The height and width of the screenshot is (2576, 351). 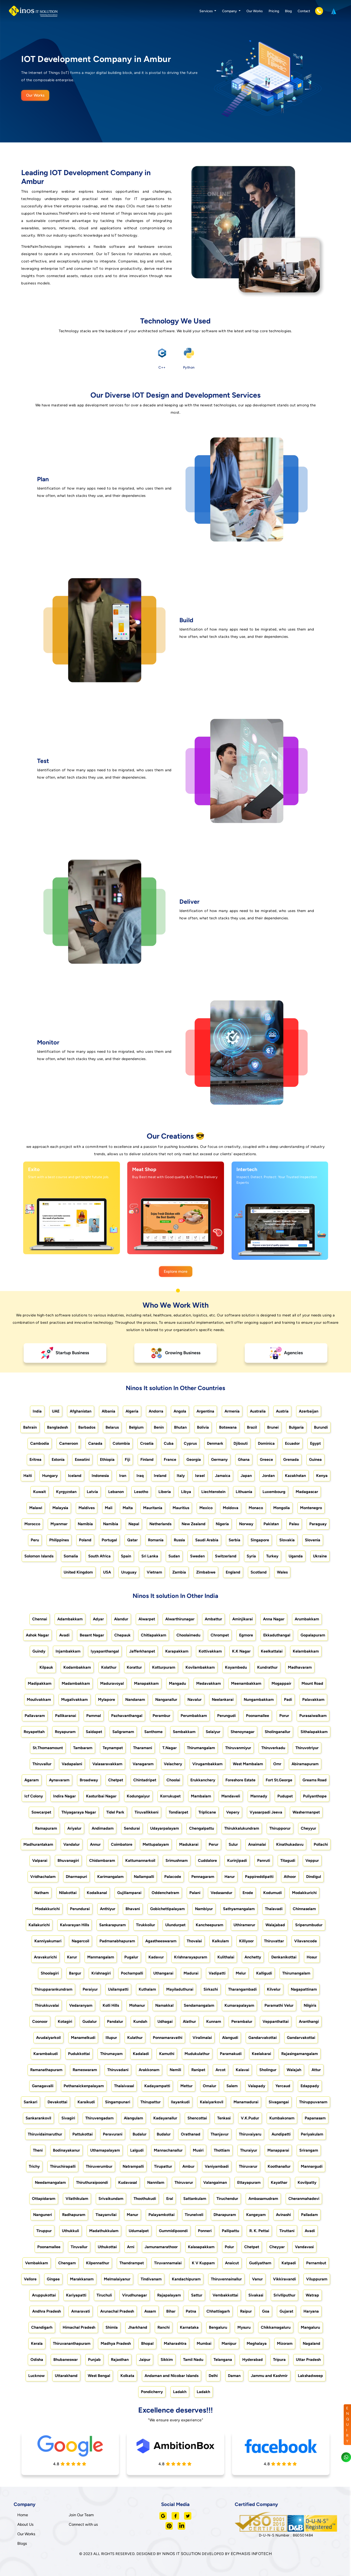 I want to click on Annur, so click(x=95, y=1844).